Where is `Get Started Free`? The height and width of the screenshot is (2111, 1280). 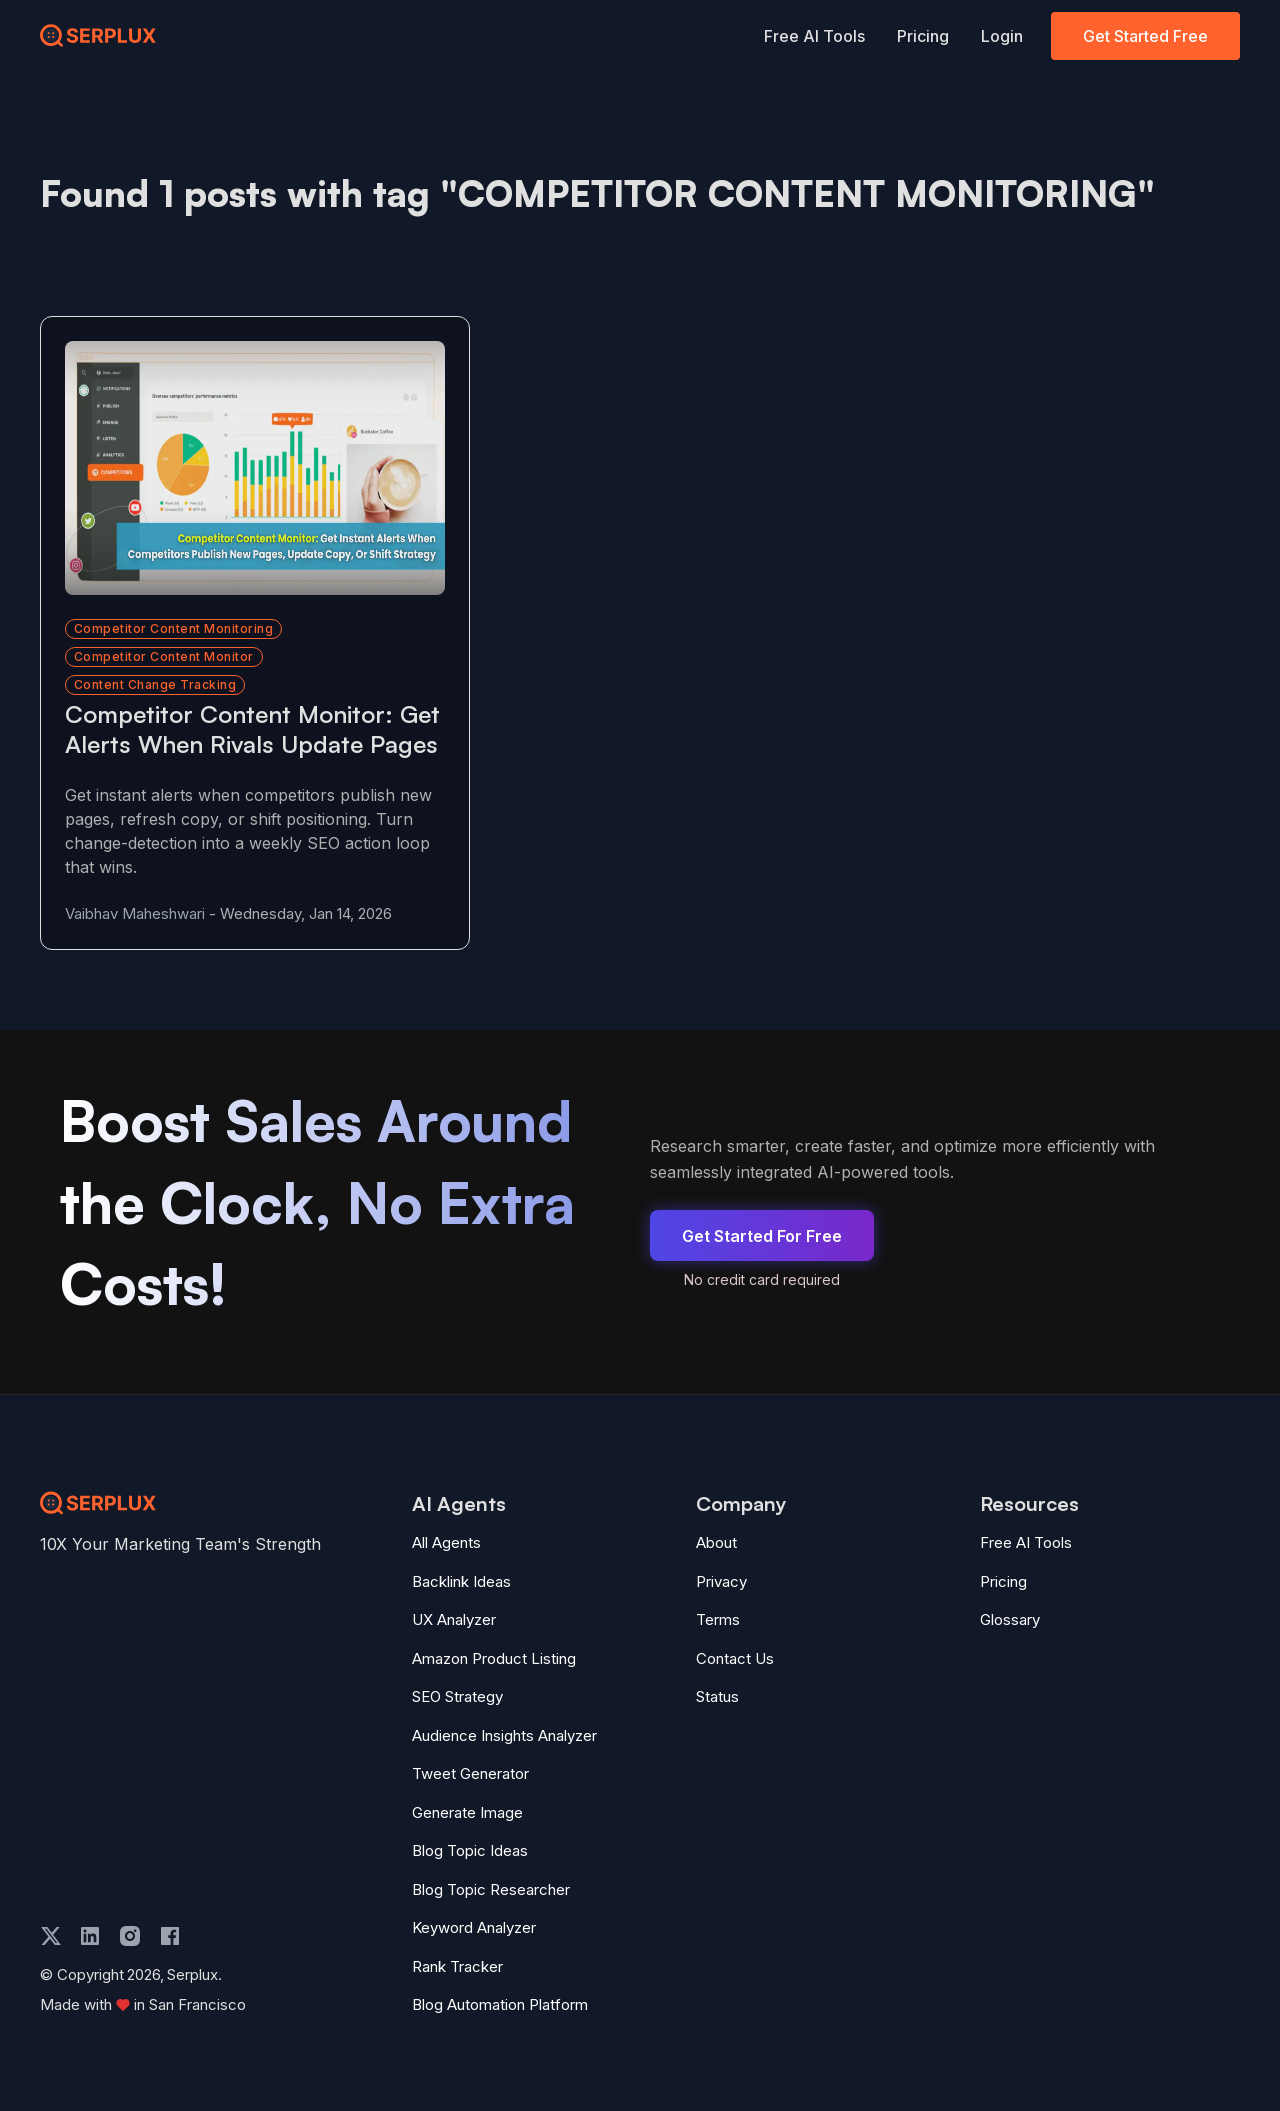
Get Started Free is located at coordinates (1145, 36).